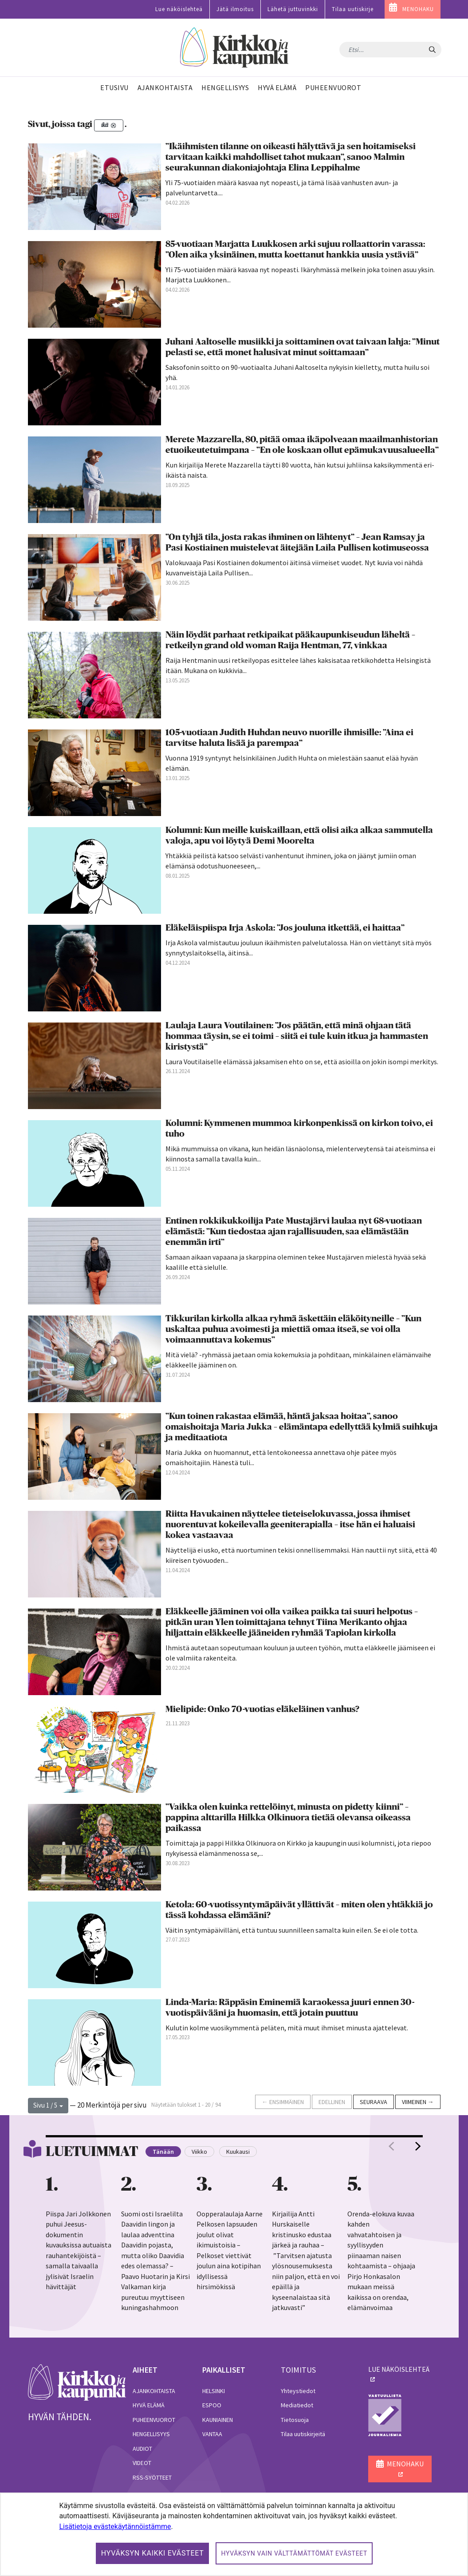  What do you see at coordinates (303, 2434) in the screenshot?
I see `Tilaa uutiskirjeitä` at bounding box center [303, 2434].